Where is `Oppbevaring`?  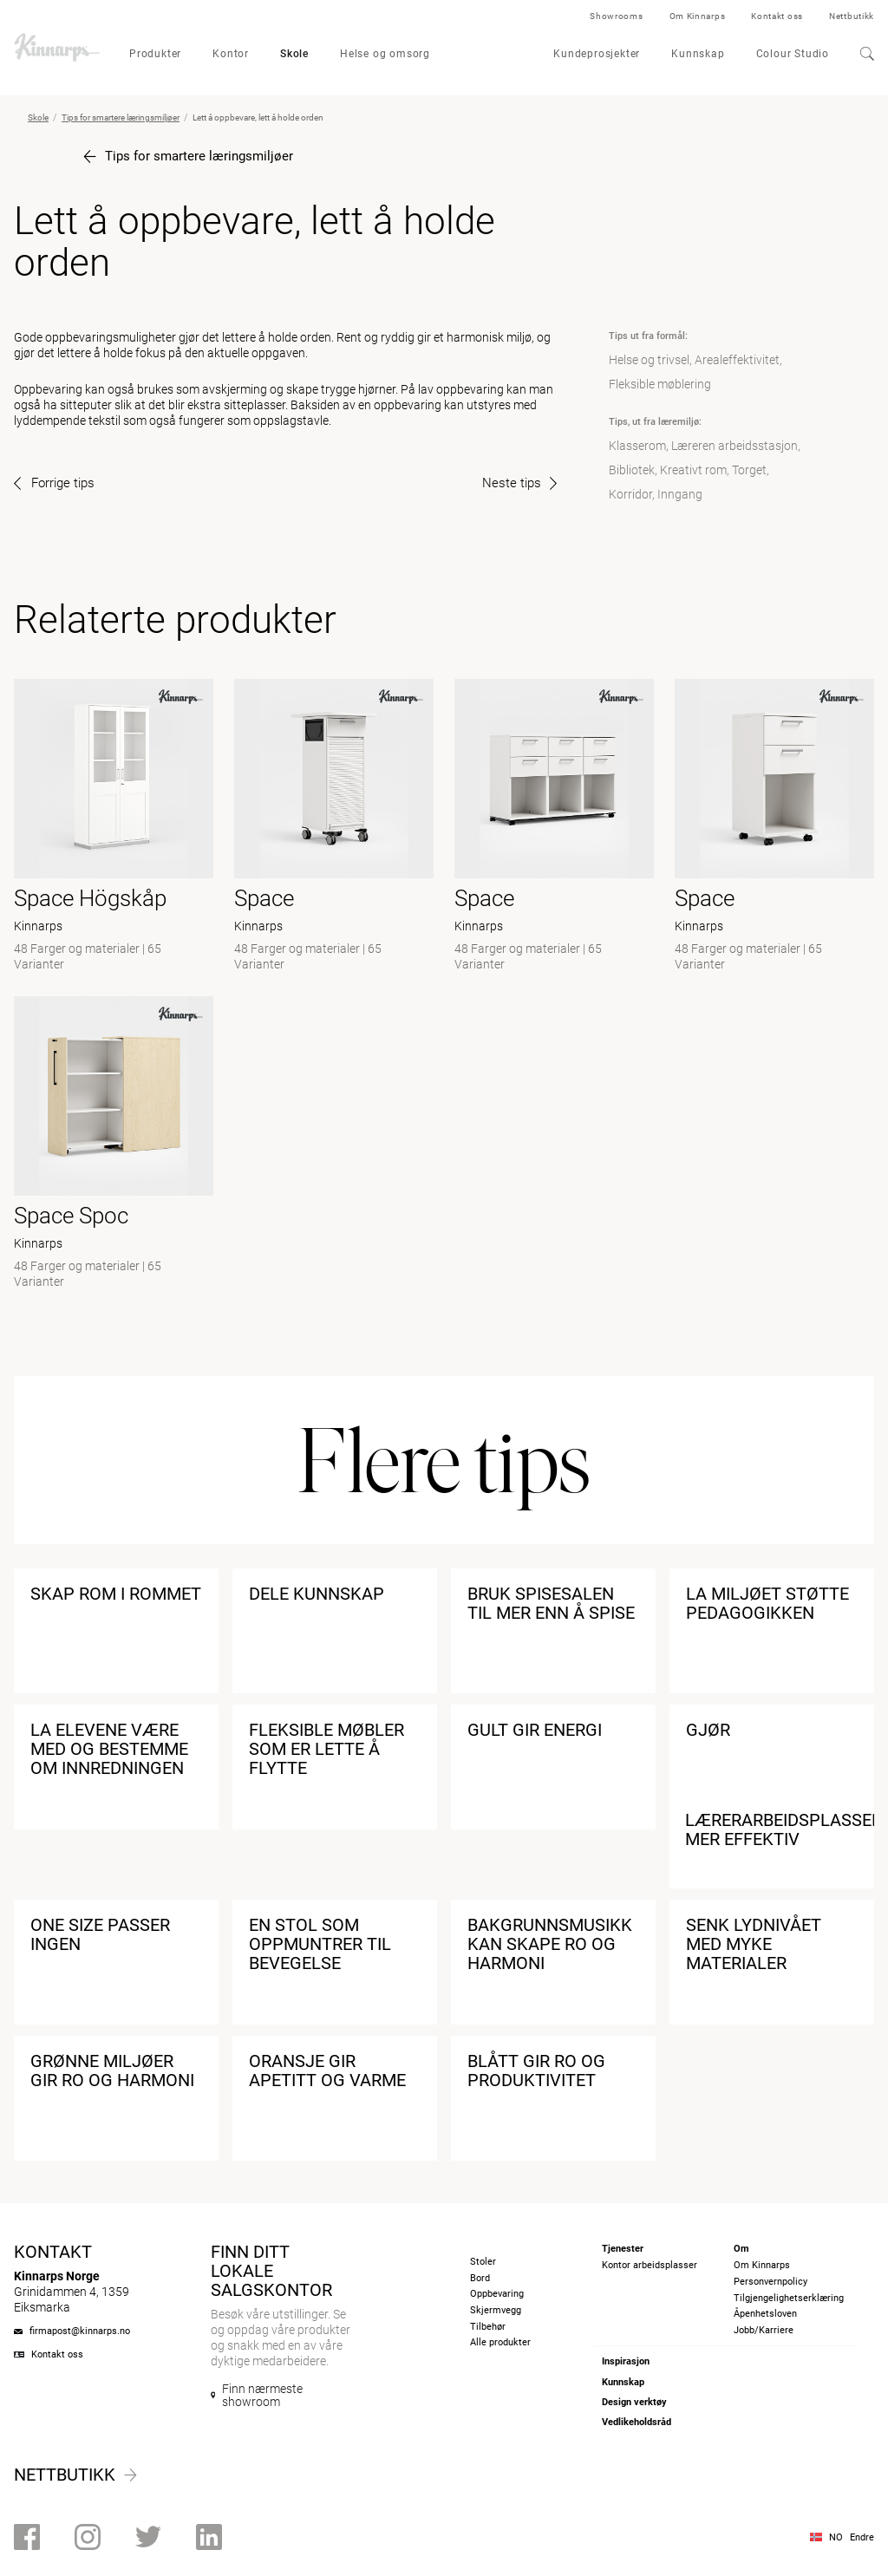
Oppbevaring is located at coordinates (497, 2293).